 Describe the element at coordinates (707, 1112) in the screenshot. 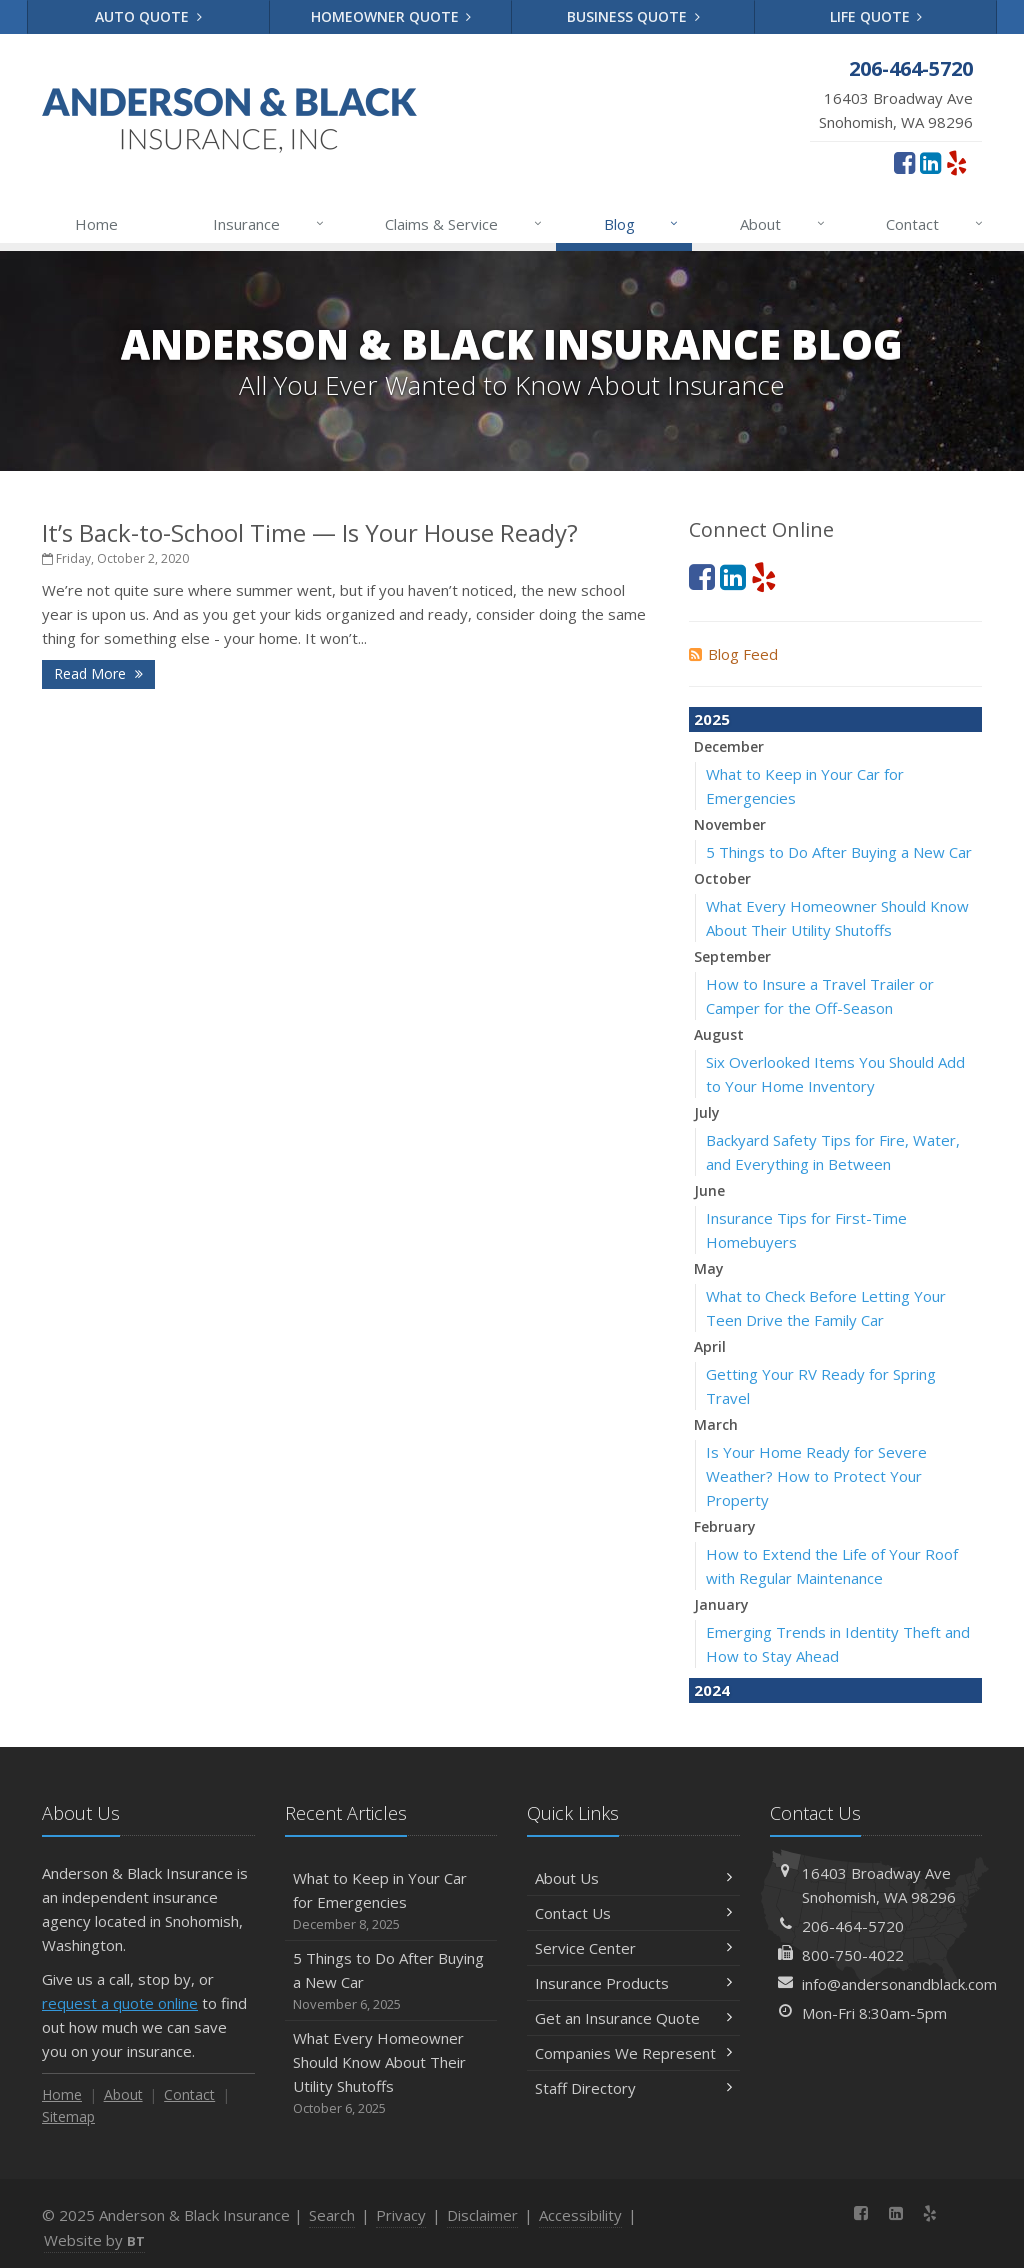

I see `July` at that location.